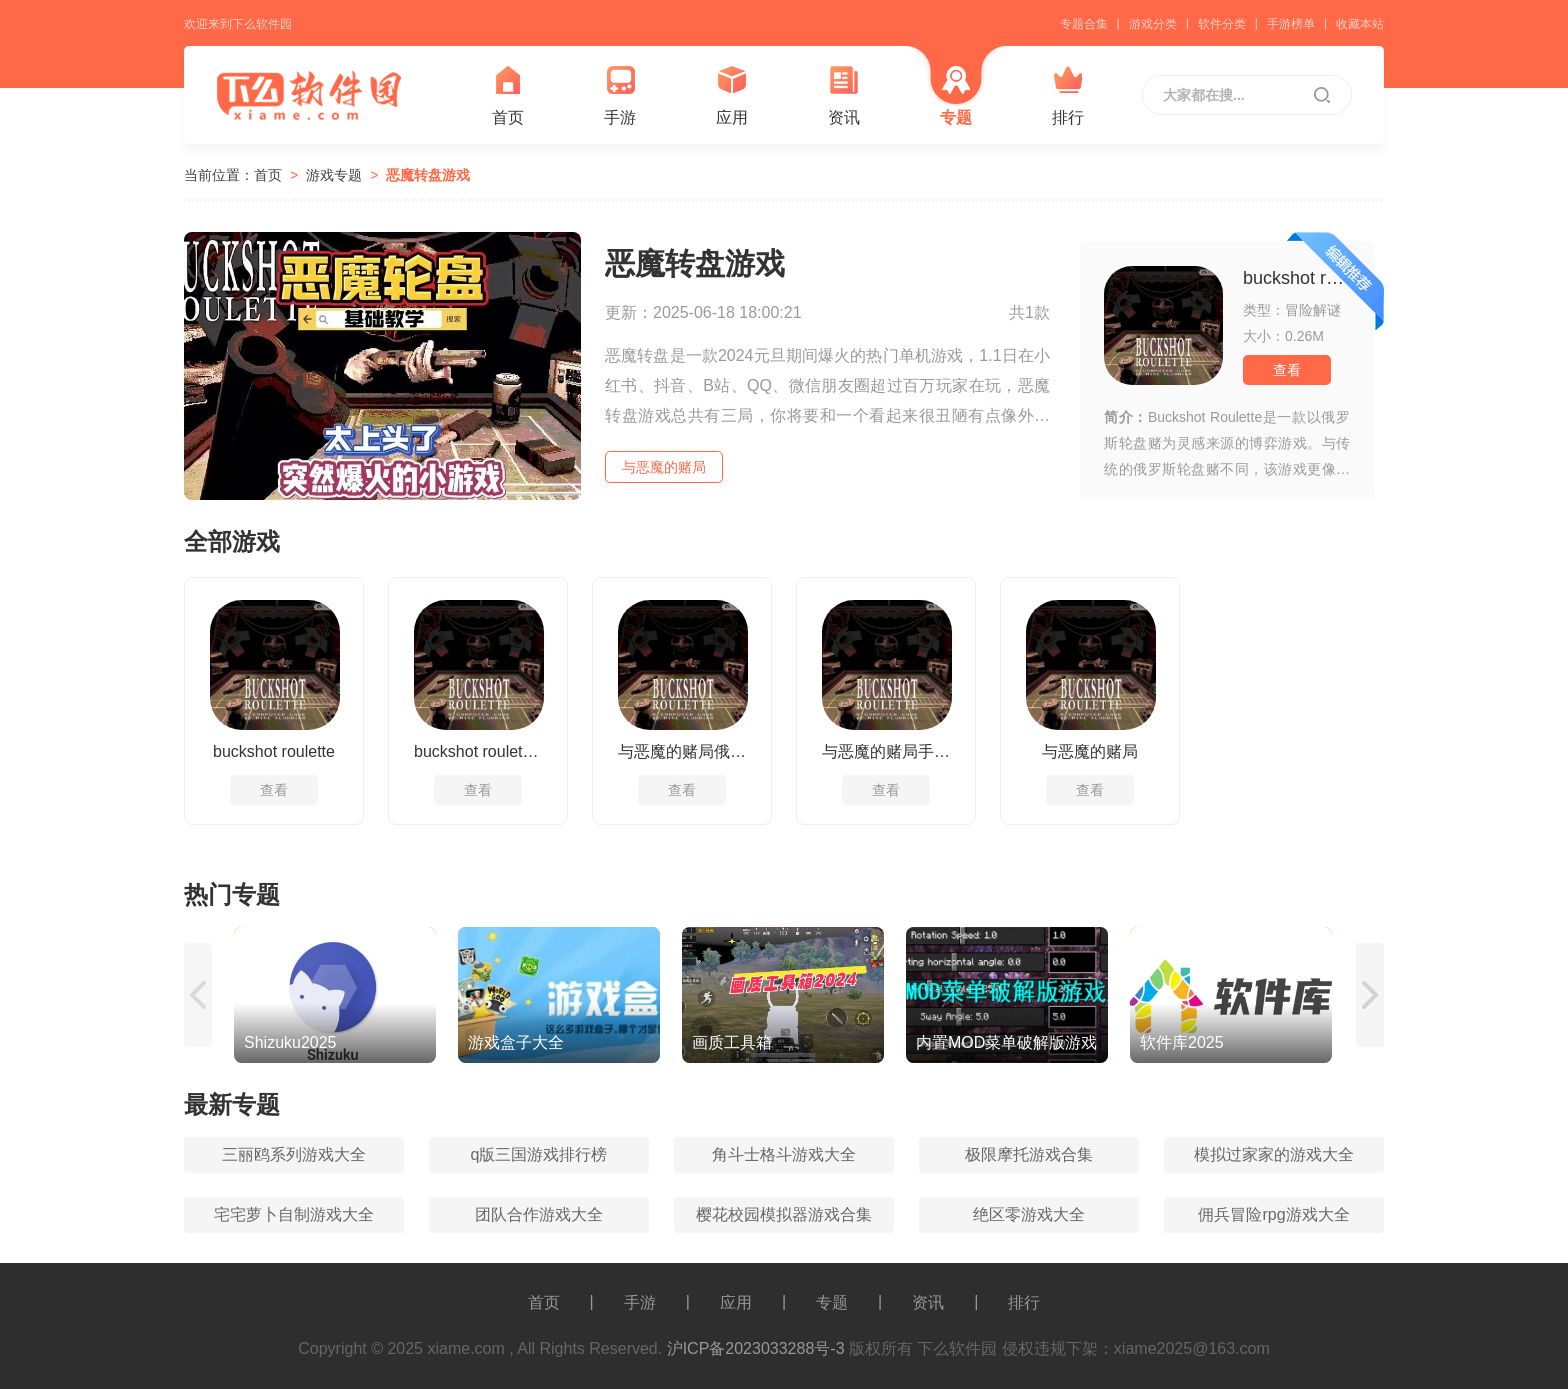  What do you see at coordinates (1274, 1154) in the screenshot?
I see `模拟过家家的游戏大全` at bounding box center [1274, 1154].